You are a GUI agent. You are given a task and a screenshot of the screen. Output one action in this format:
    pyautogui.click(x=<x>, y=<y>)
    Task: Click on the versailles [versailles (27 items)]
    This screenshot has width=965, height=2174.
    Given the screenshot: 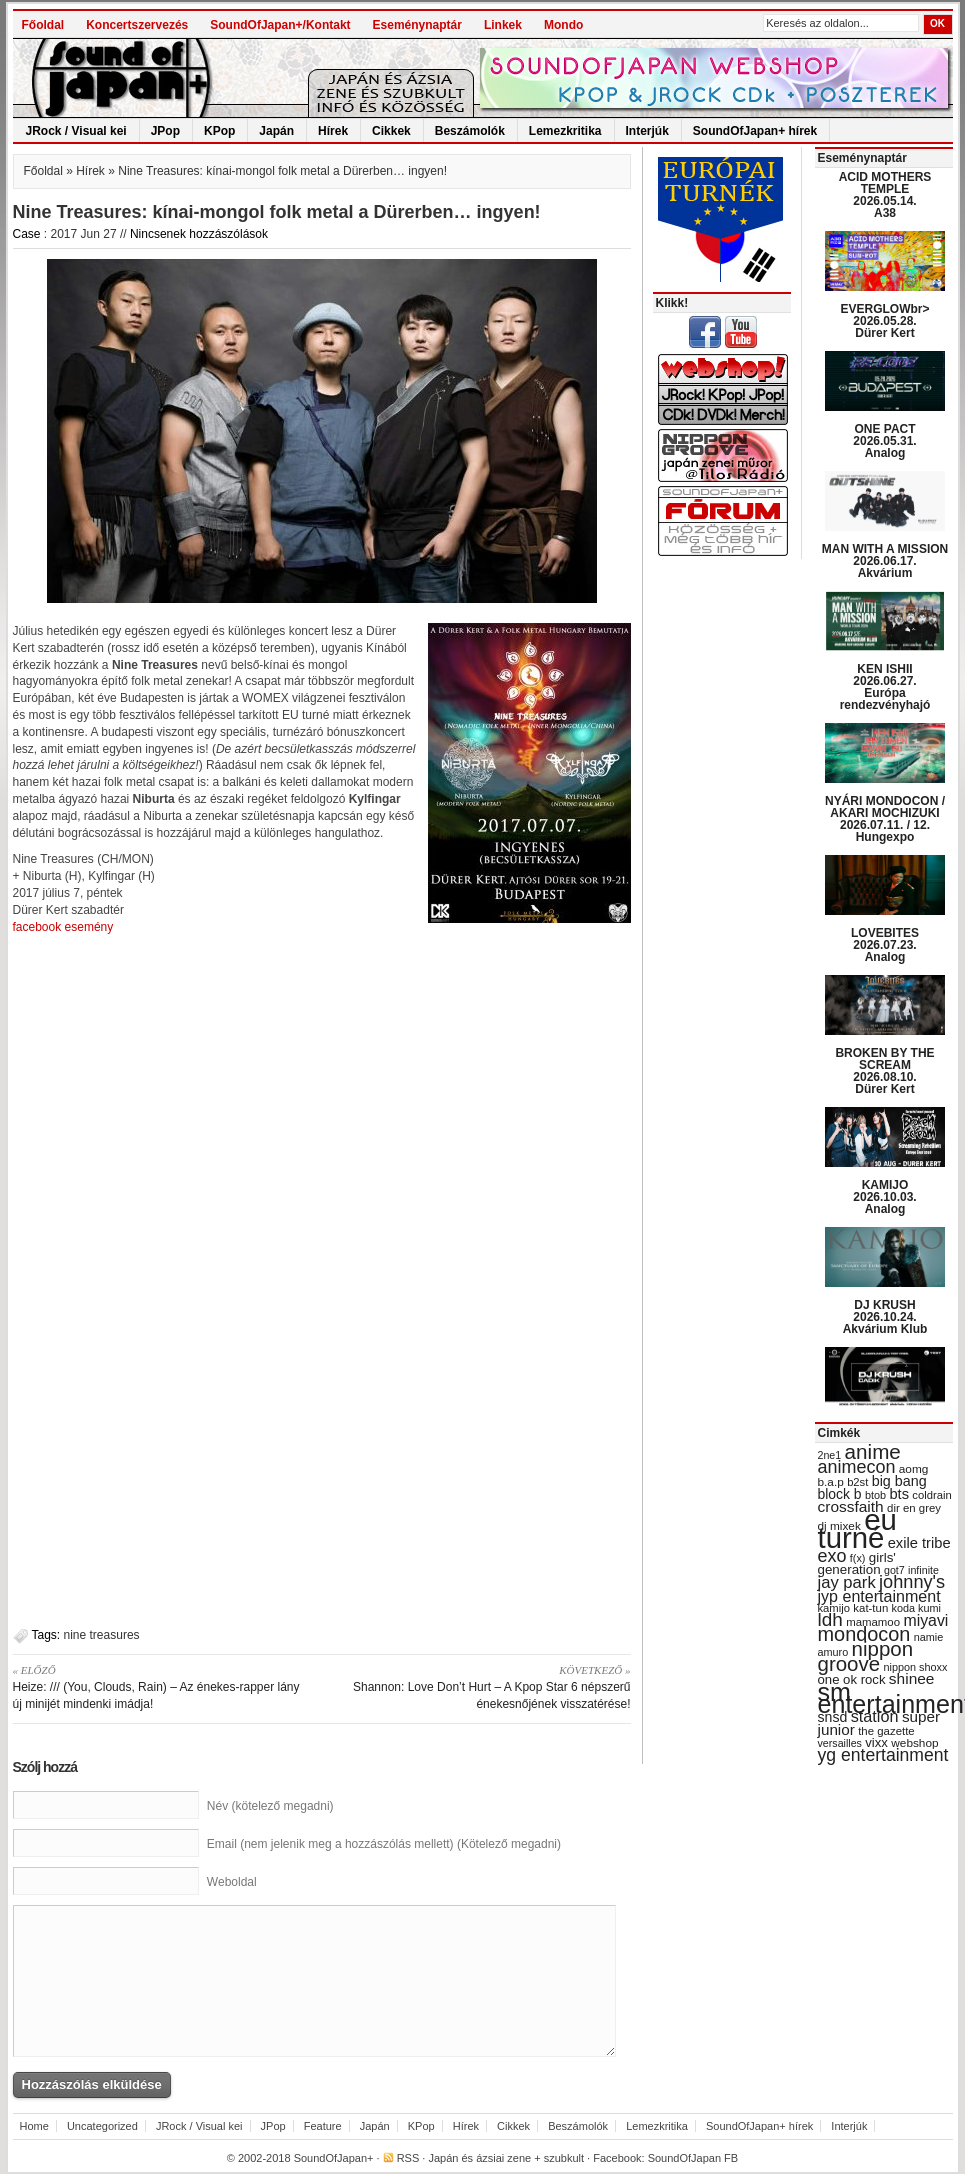 What is the action you would take?
    pyautogui.click(x=840, y=1743)
    